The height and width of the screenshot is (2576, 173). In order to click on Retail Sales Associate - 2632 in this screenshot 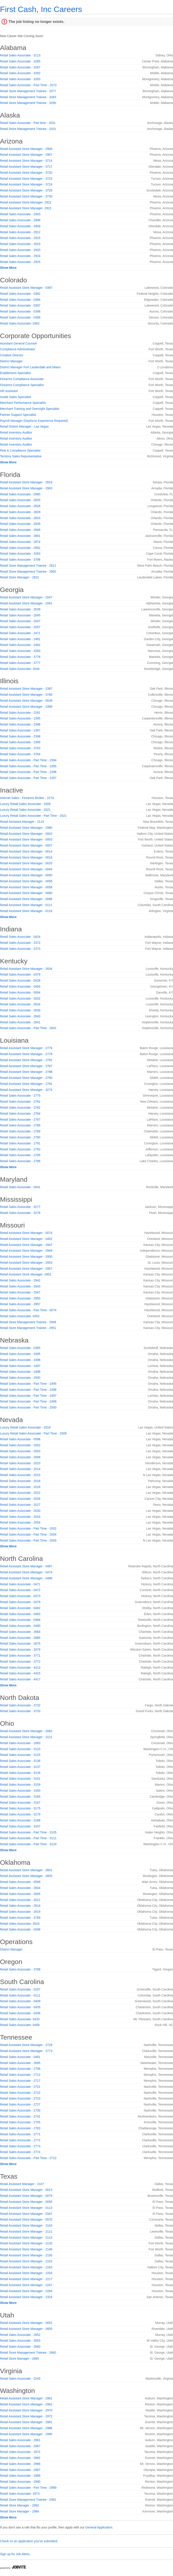, I will do `click(20, 998)`.